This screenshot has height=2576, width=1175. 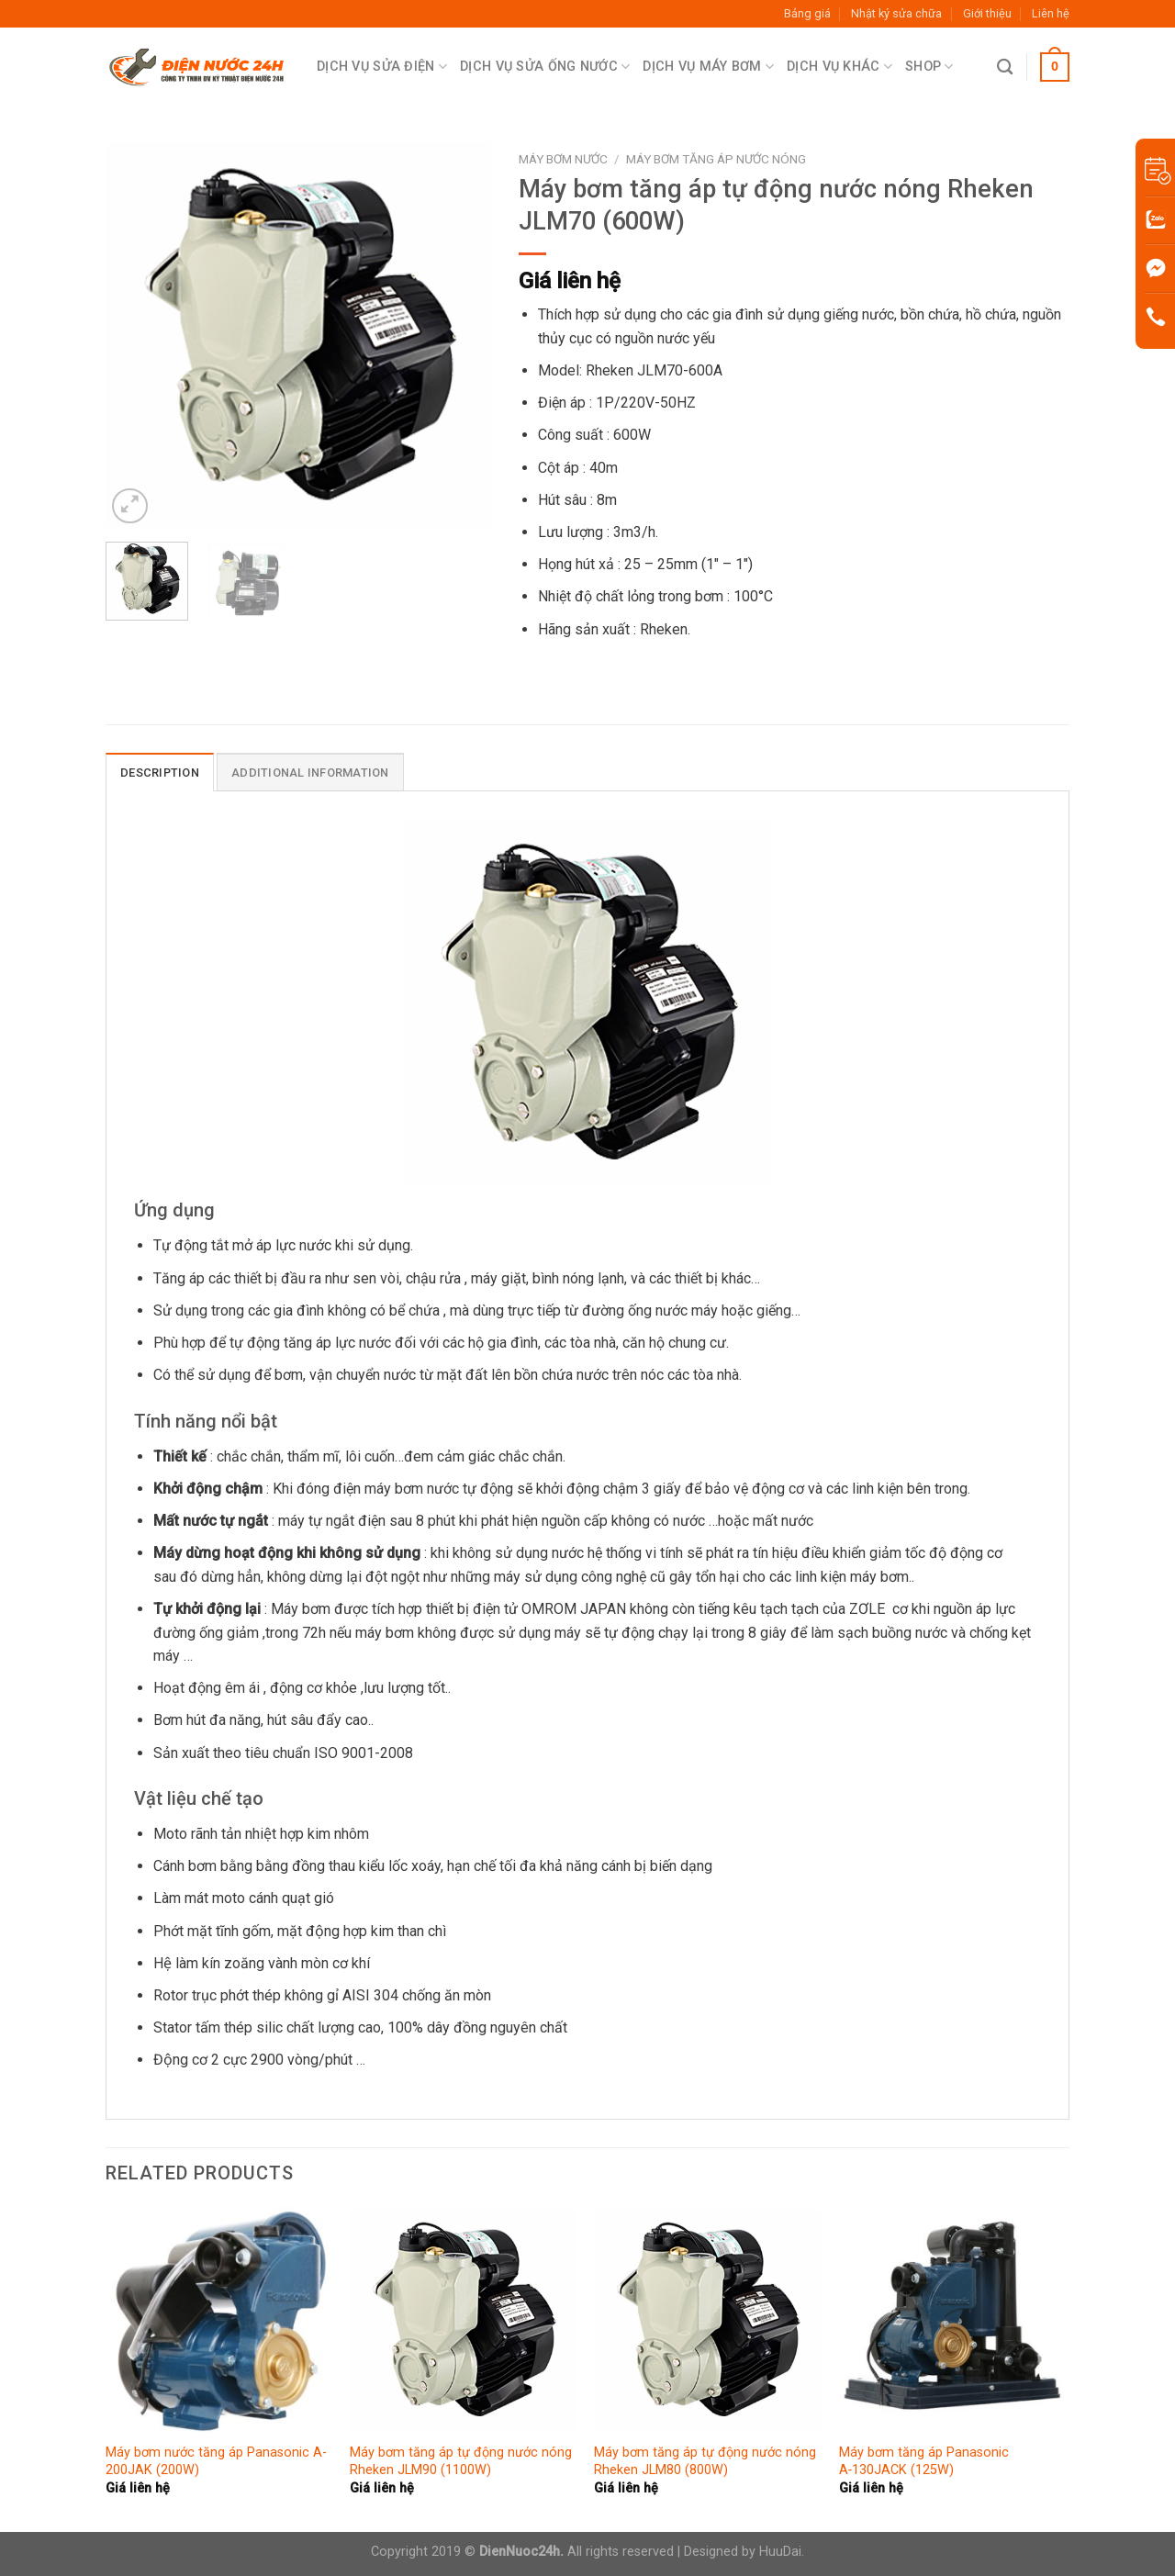 What do you see at coordinates (545, 66) in the screenshot?
I see `Dịch Vụ Sửa Ống Nước` at bounding box center [545, 66].